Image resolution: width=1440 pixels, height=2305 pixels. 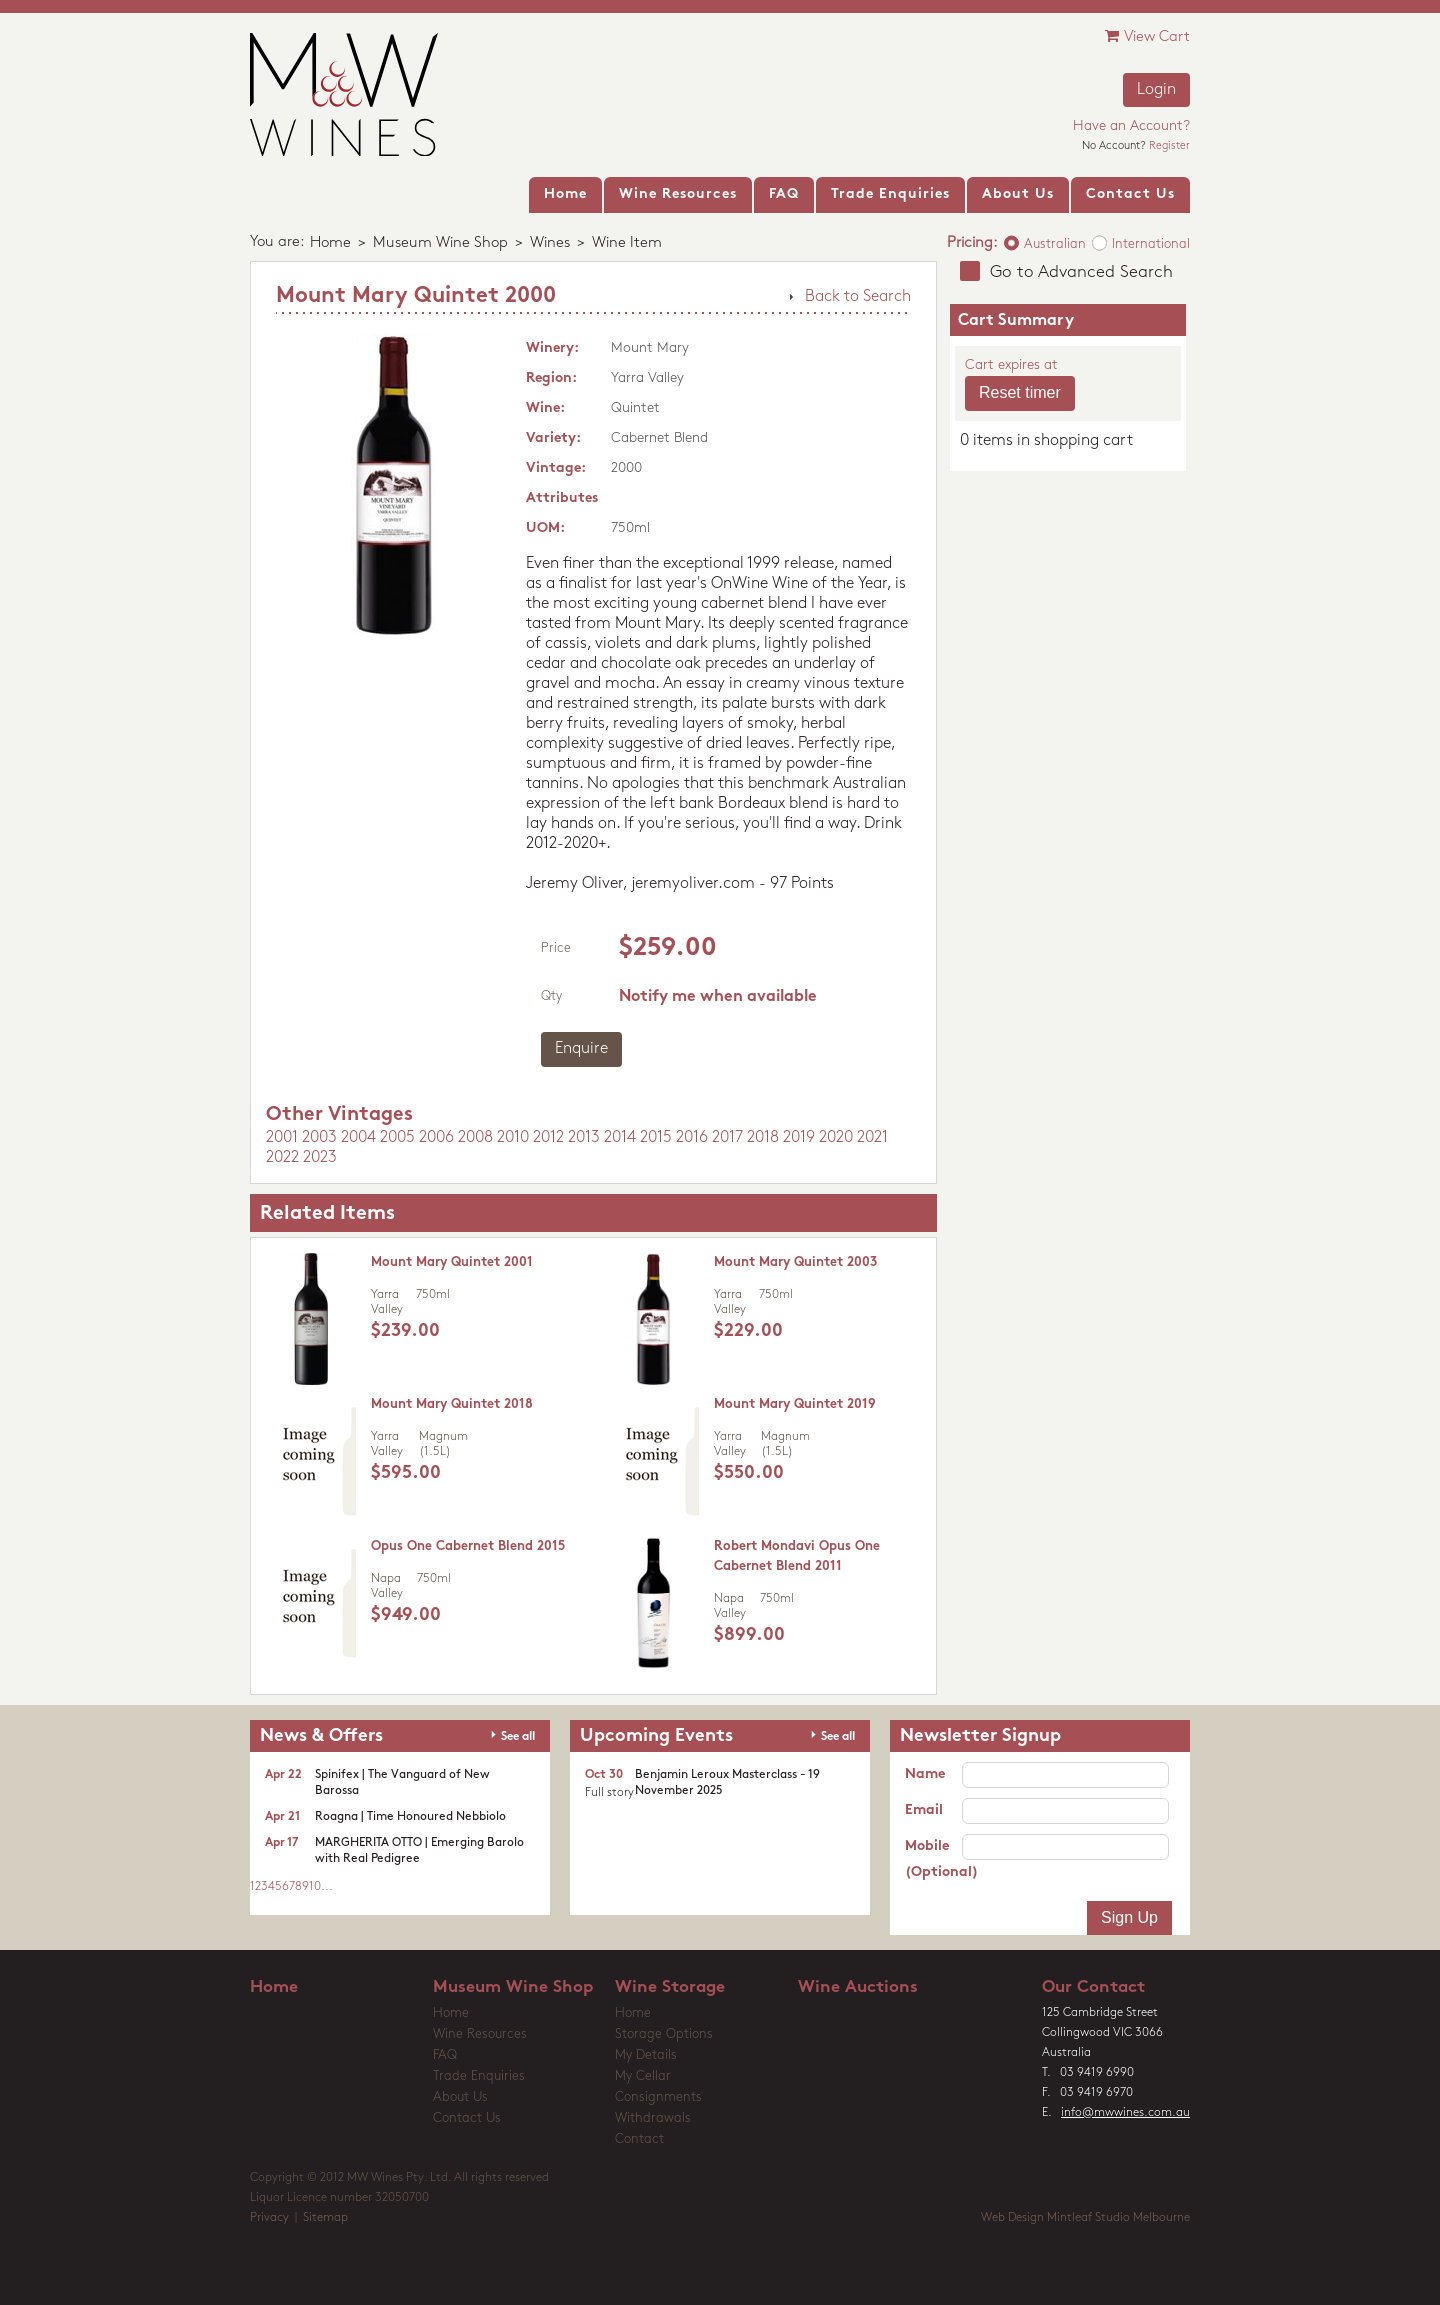 What do you see at coordinates (315, 1887) in the screenshot?
I see `10` at bounding box center [315, 1887].